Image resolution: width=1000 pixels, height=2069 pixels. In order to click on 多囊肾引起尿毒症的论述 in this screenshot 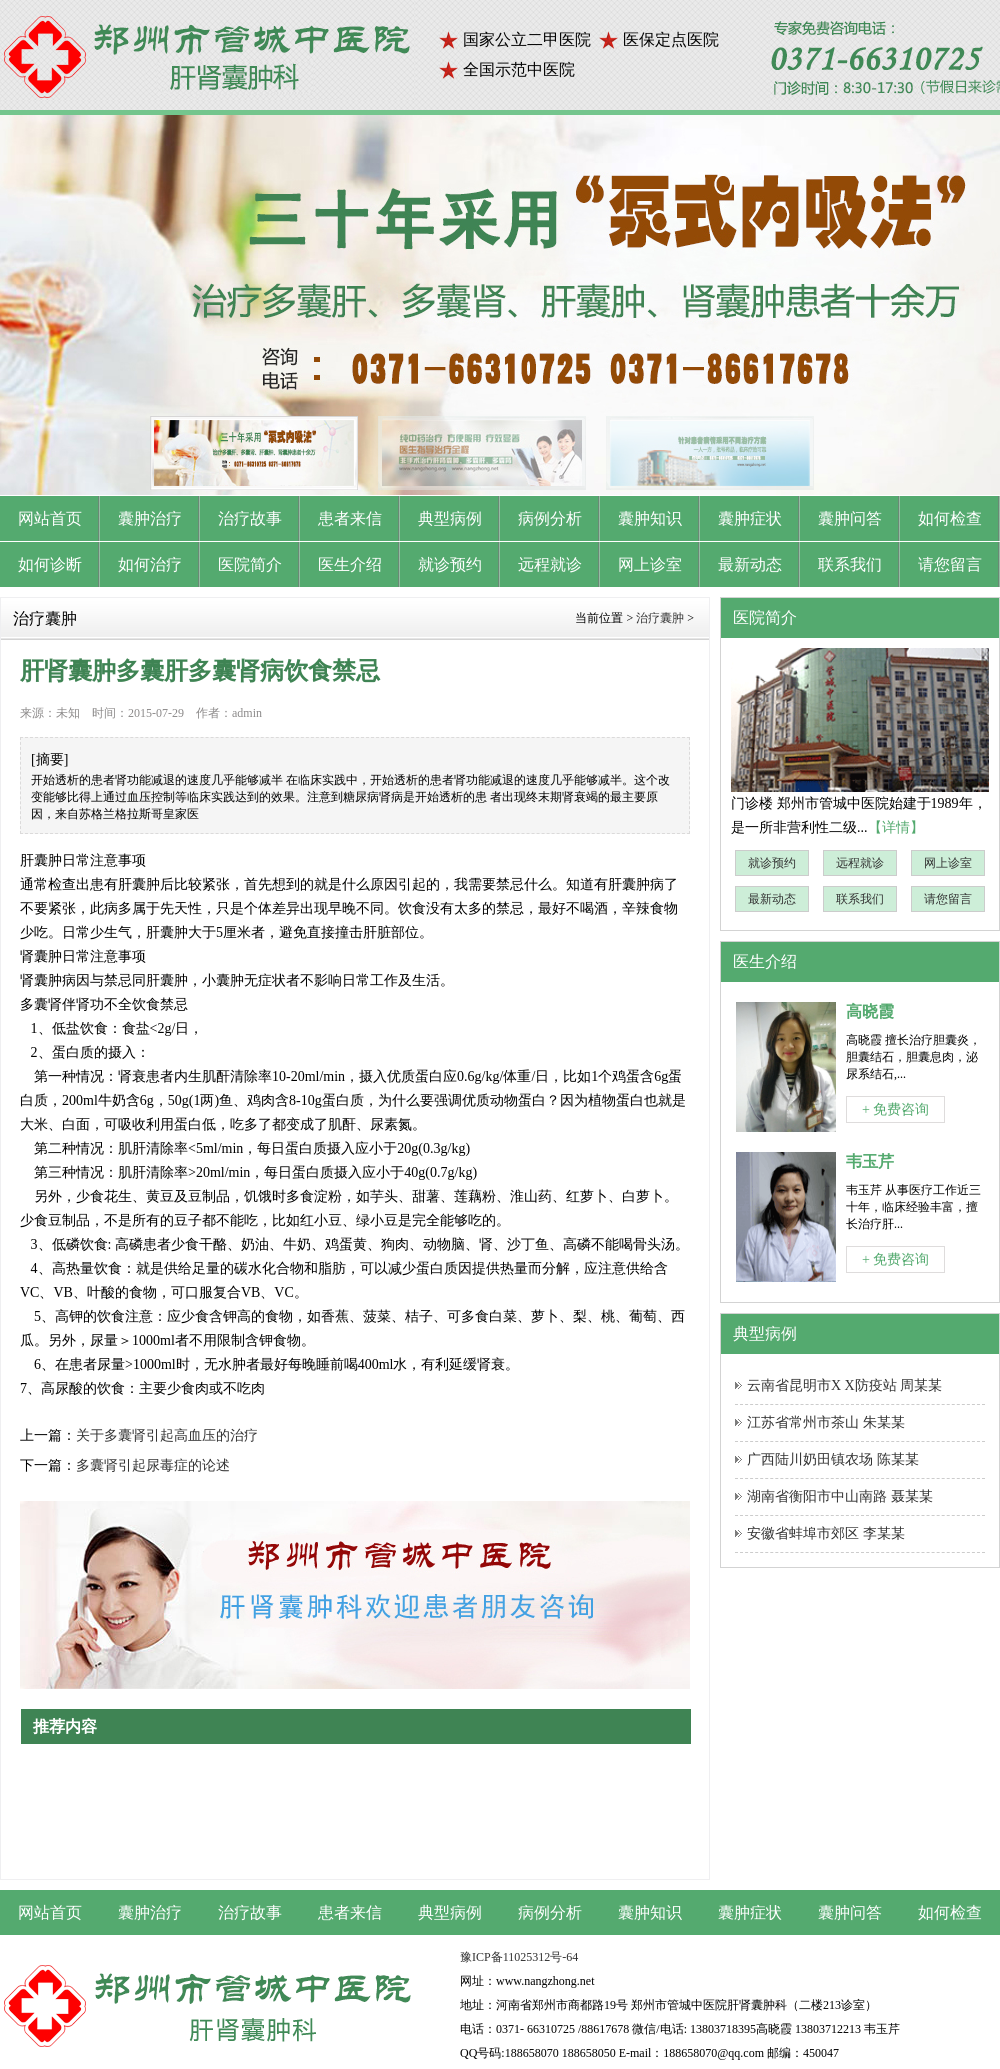, I will do `click(153, 1465)`.